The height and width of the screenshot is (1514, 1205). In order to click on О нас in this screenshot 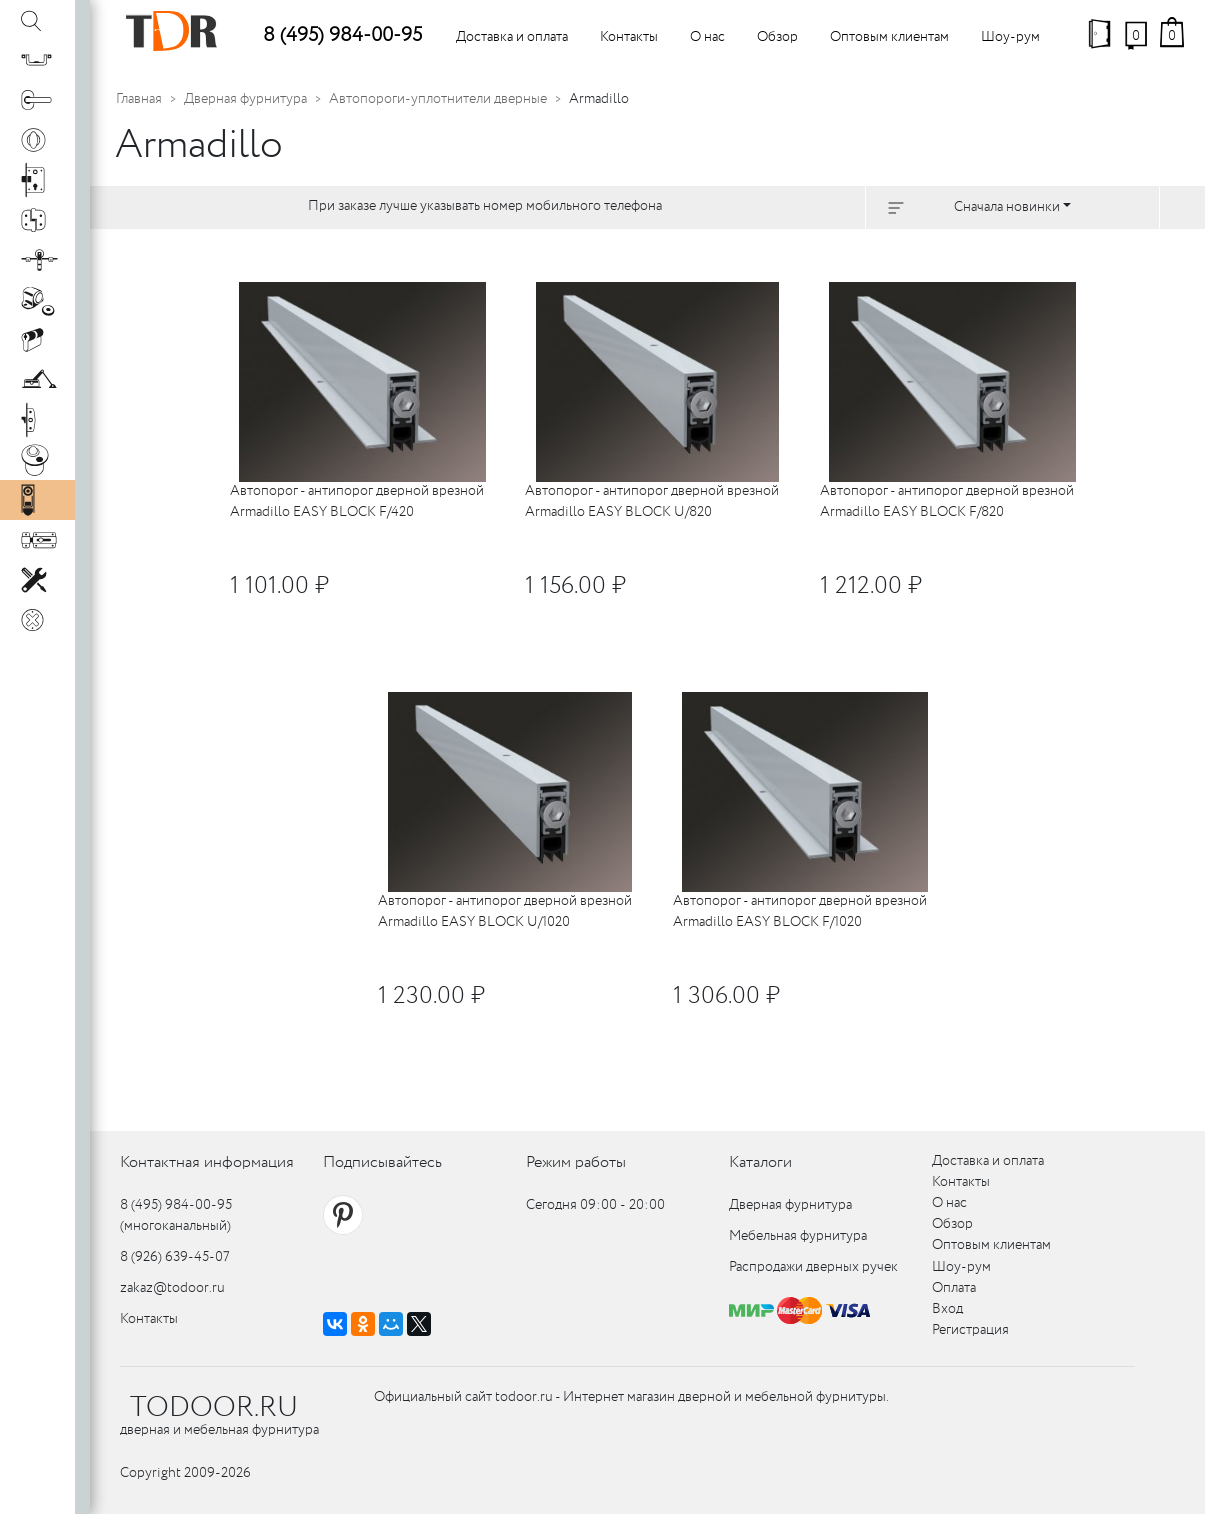, I will do `click(707, 37)`.